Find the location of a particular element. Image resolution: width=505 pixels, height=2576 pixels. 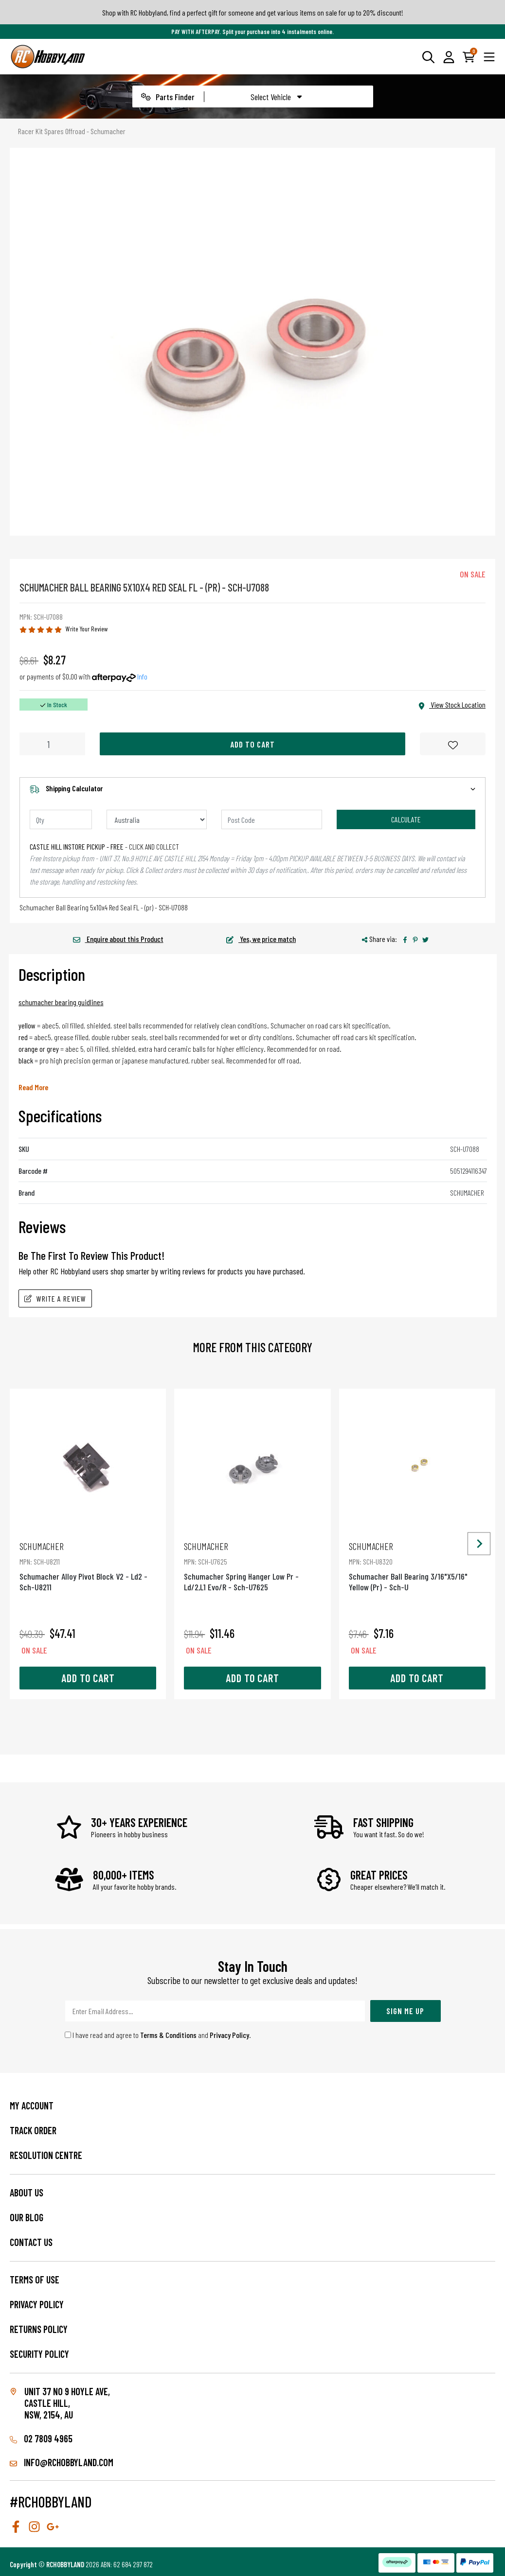

Shop with RC Hobbyland, find a perfect gift for someone and get various items on sale for up to 20% discount! is located at coordinates (252, 12).